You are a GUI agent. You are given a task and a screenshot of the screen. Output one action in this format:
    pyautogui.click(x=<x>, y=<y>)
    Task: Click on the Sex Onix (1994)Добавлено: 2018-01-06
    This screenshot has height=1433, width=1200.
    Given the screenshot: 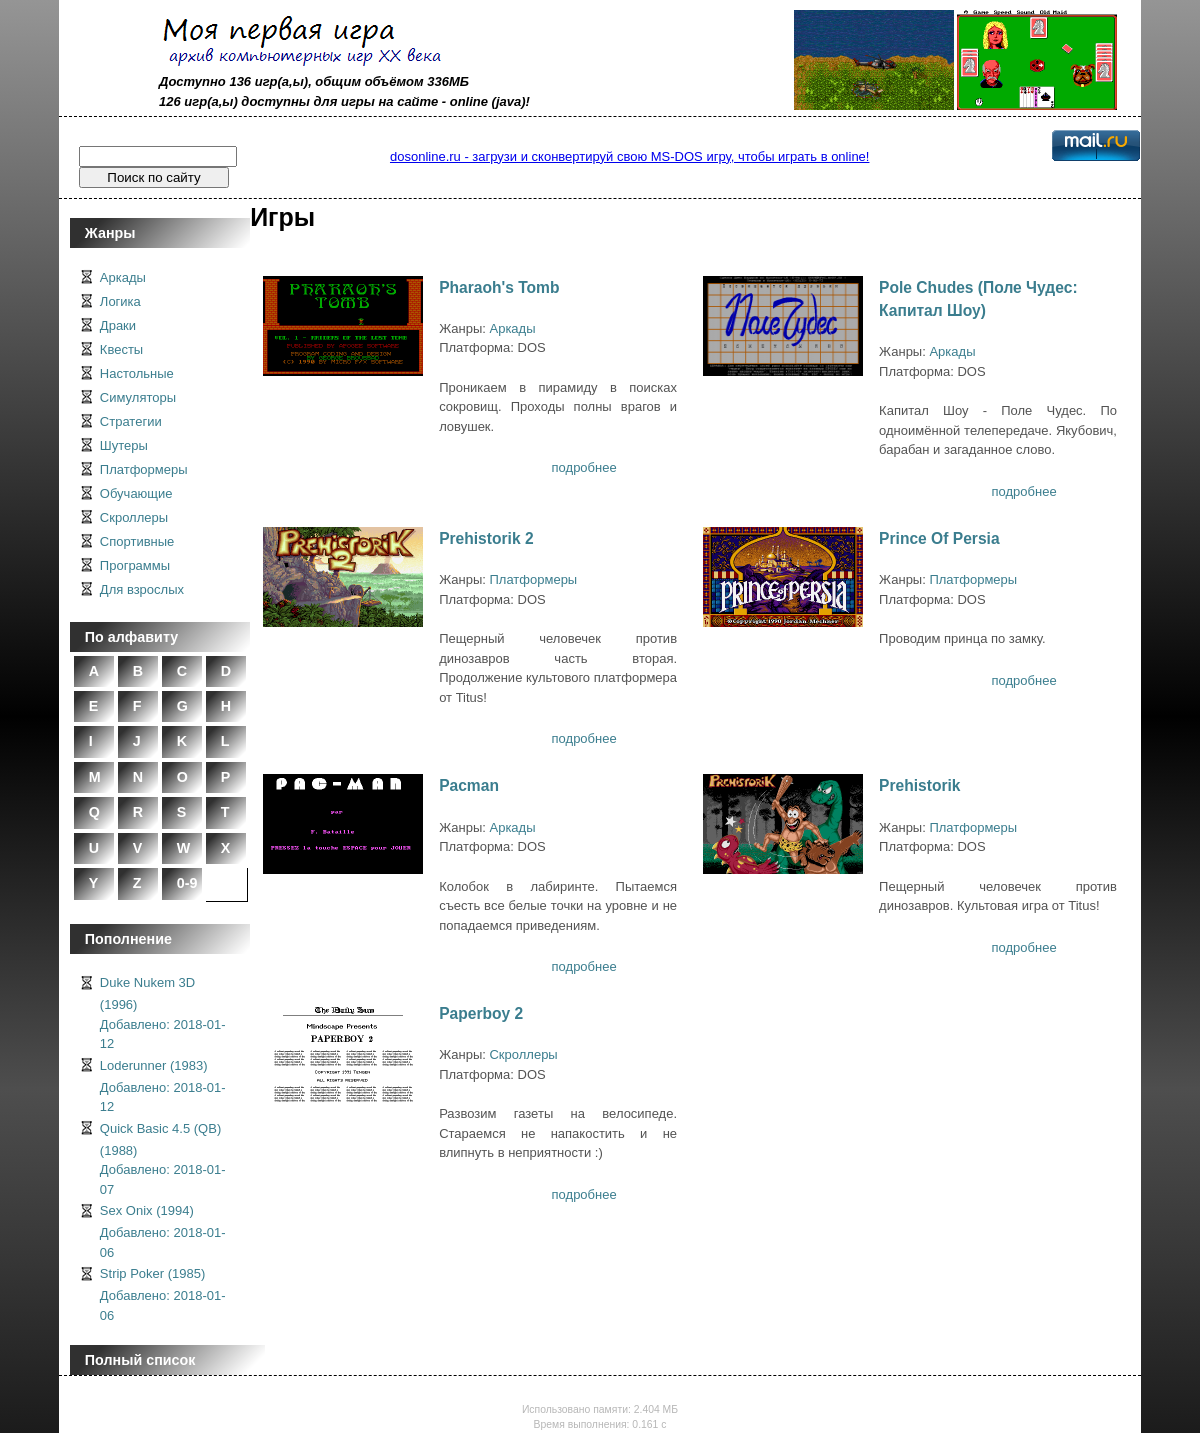 What is the action you would take?
    pyautogui.click(x=163, y=1231)
    